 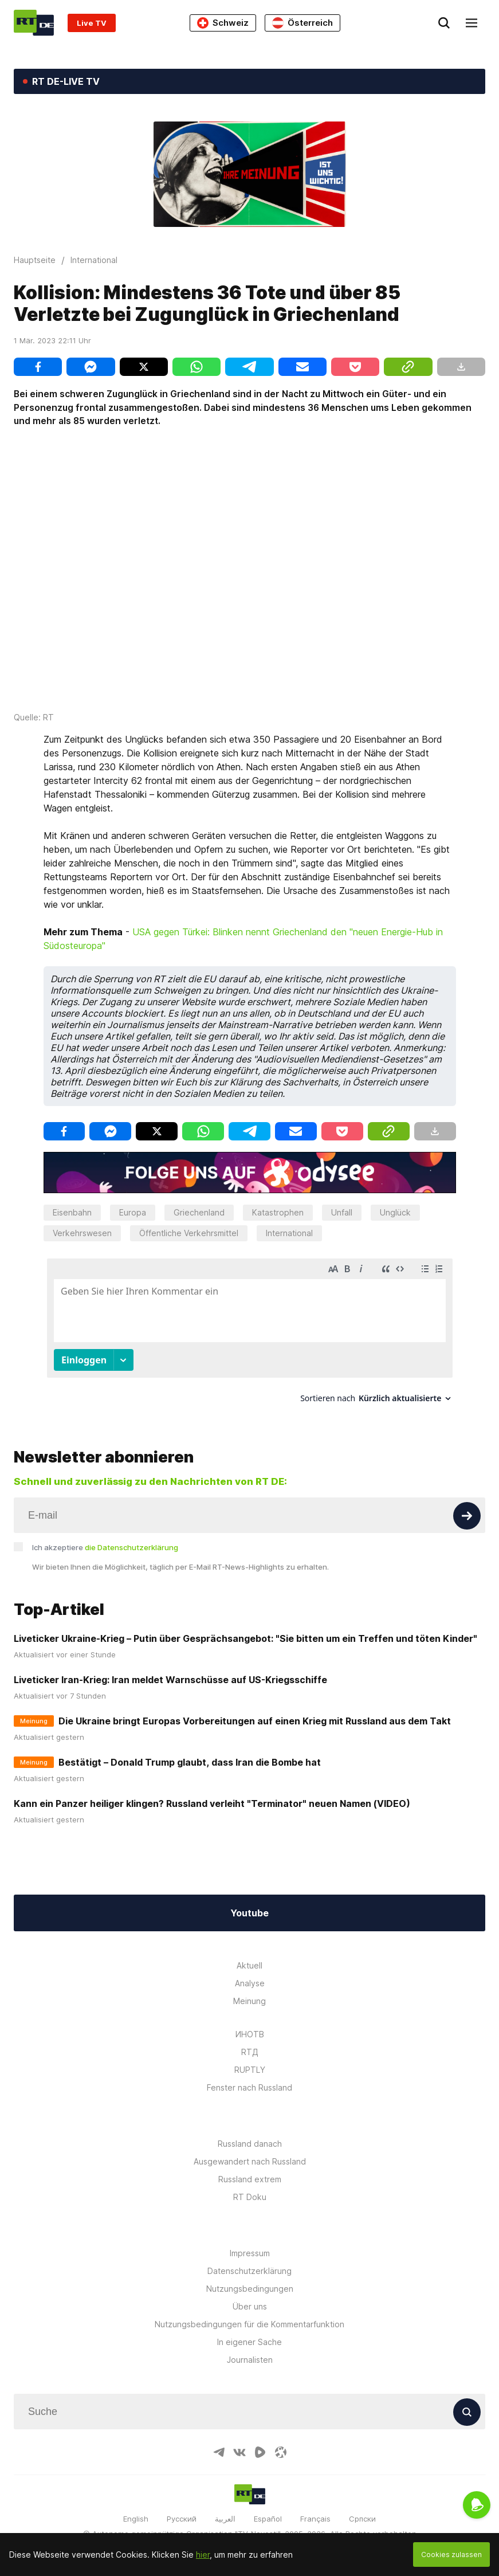 What do you see at coordinates (249, 2271) in the screenshot?
I see `Datenschutzerklärung` at bounding box center [249, 2271].